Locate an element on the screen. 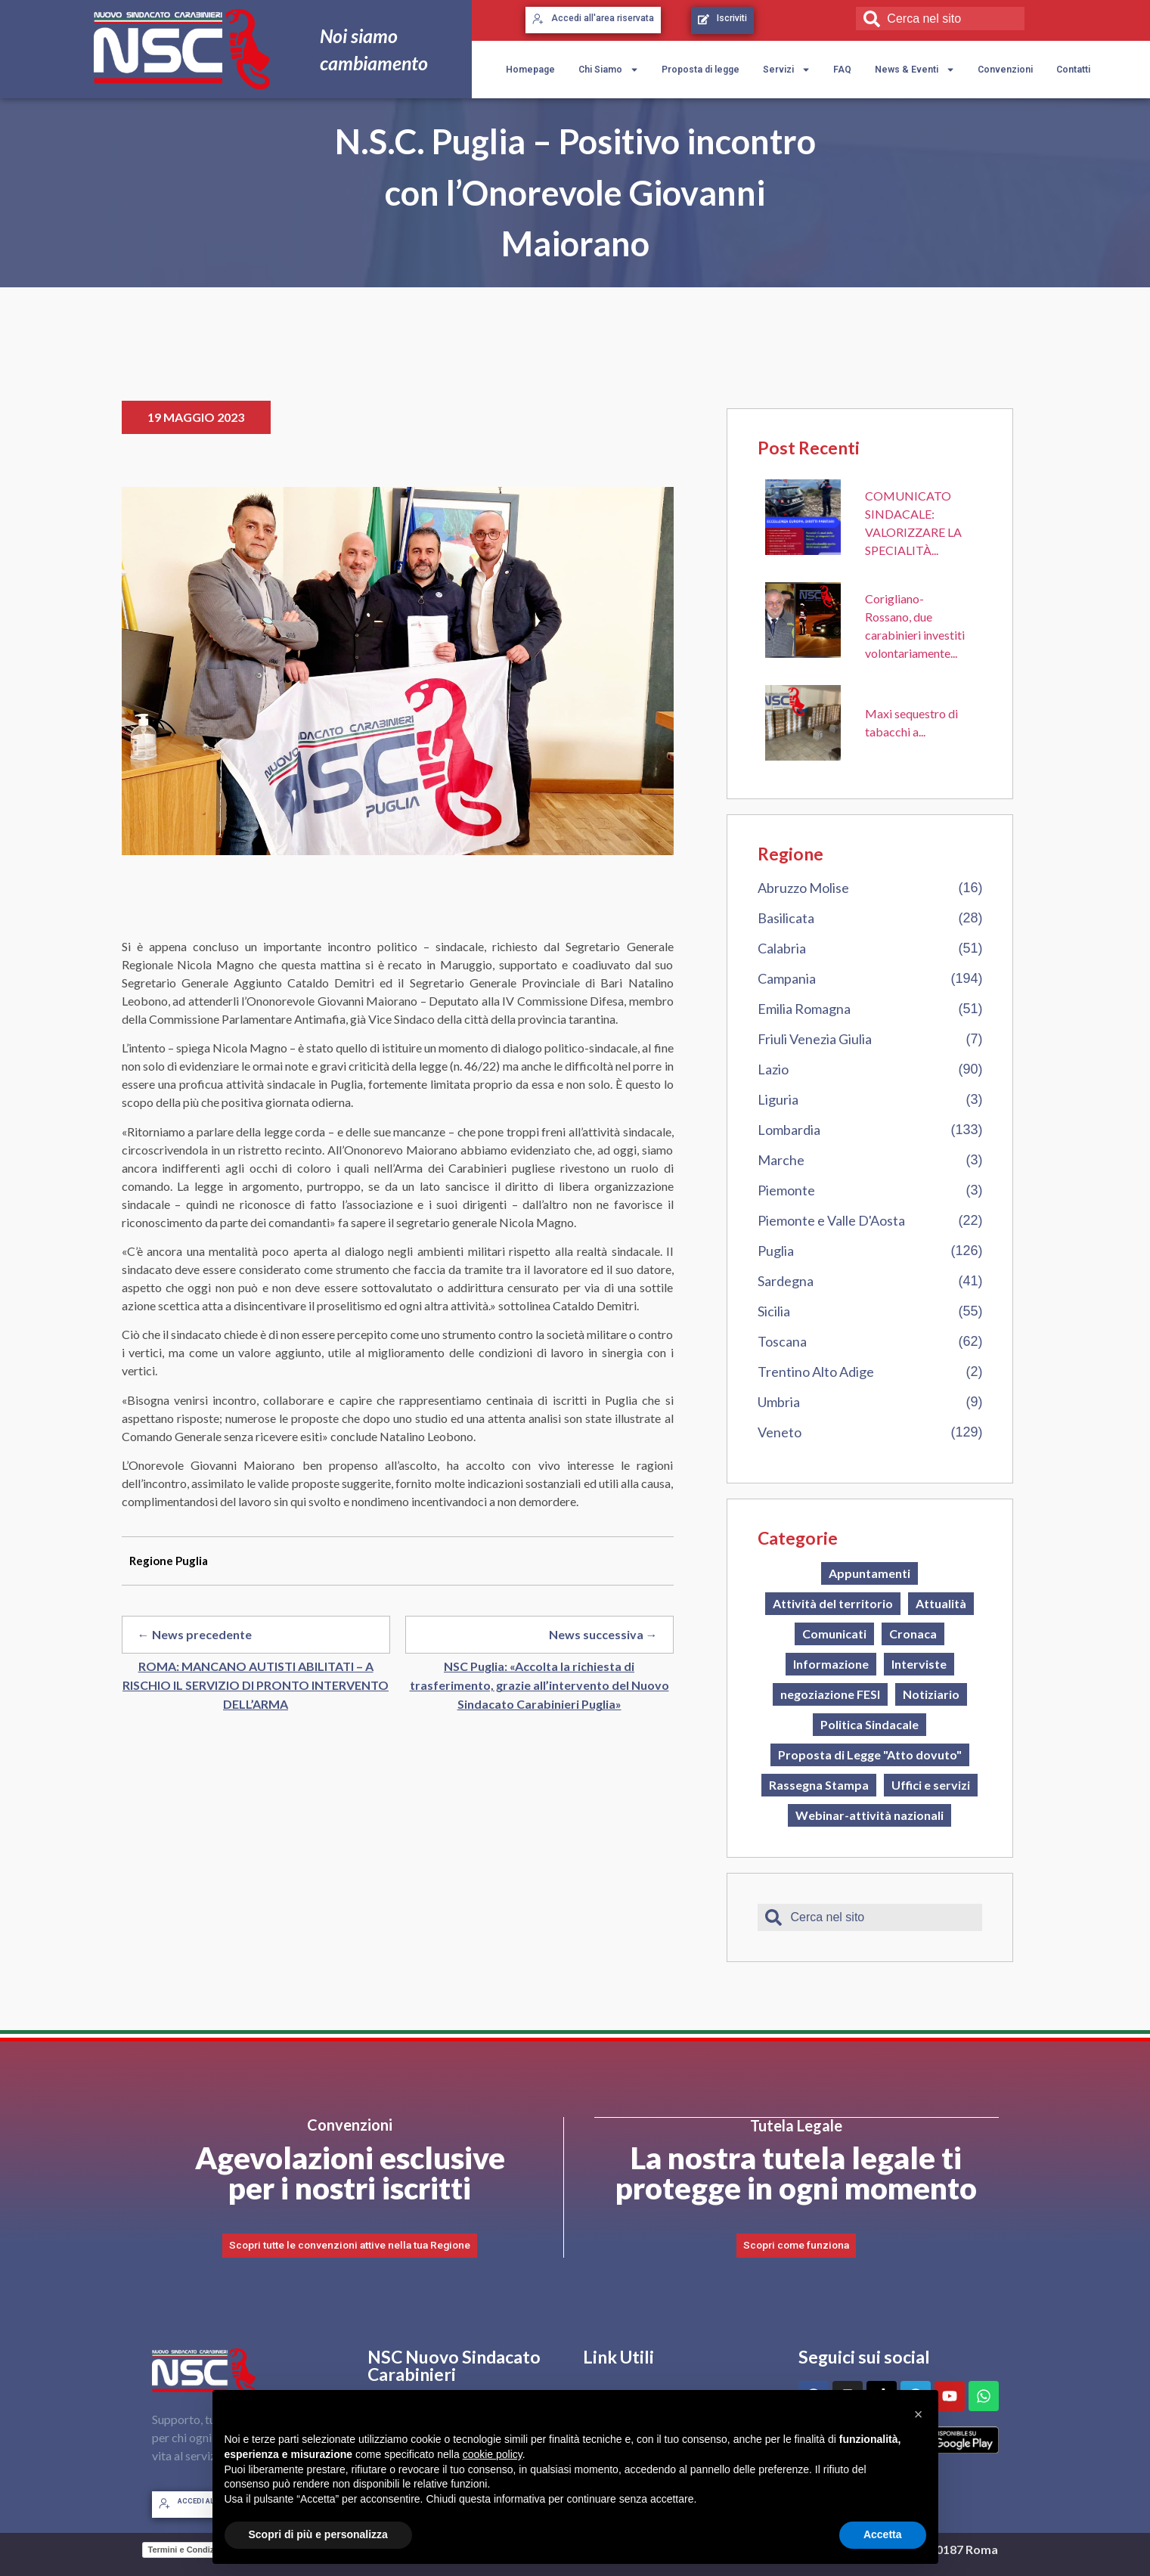 This screenshot has height=2576, width=1150. Attività del territorio is located at coordinates (833, 1603).